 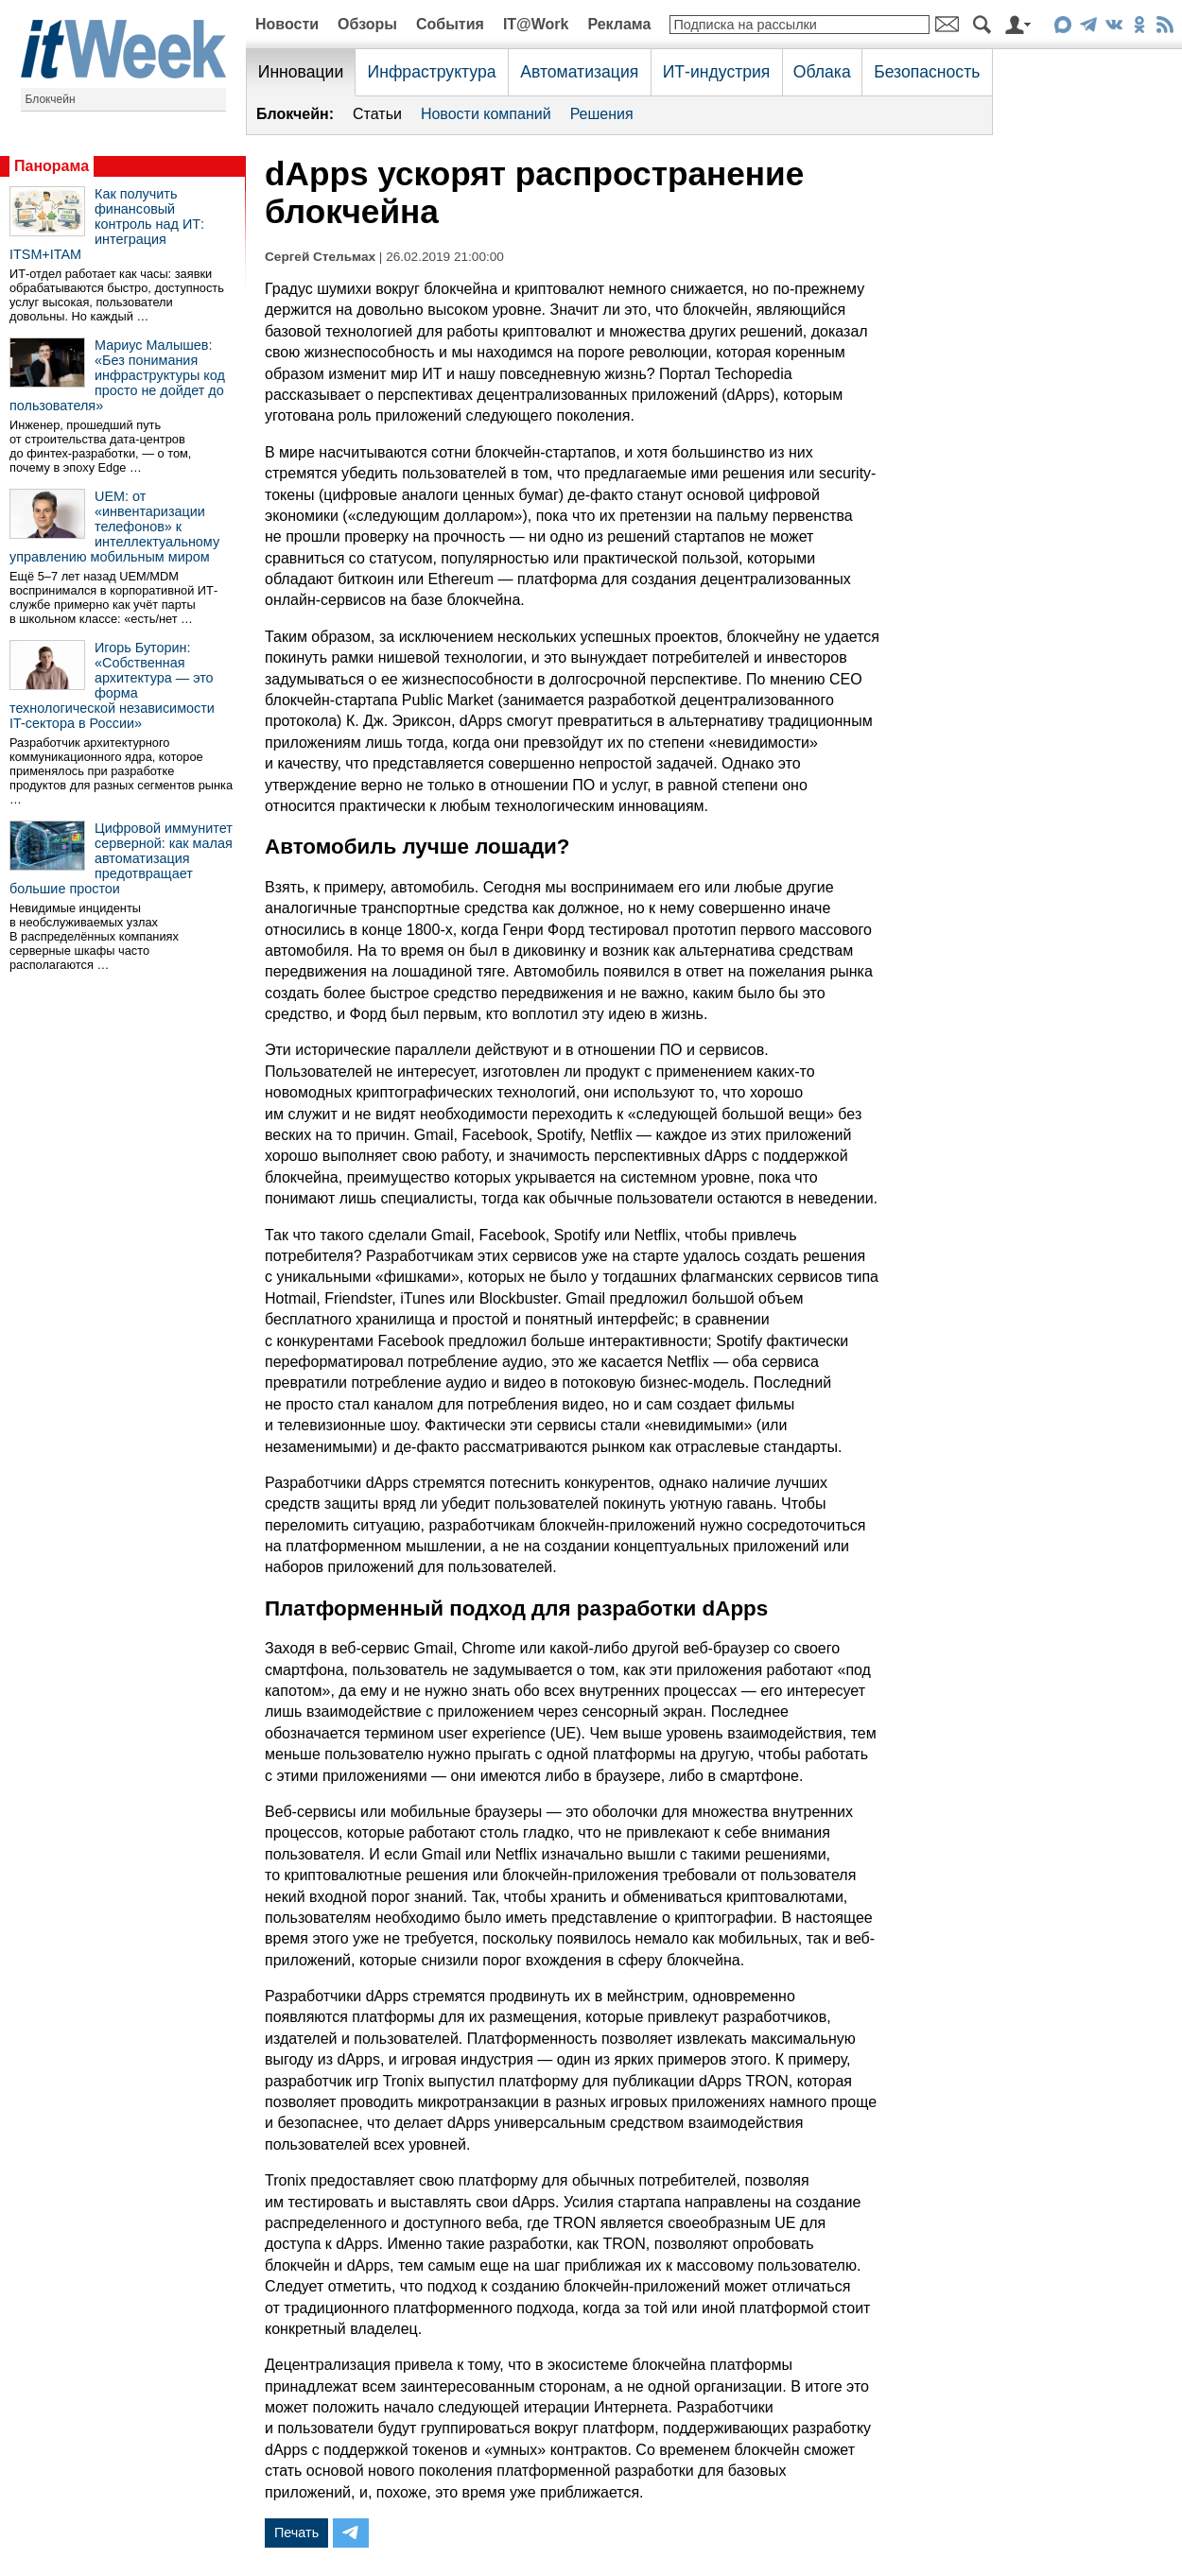 I want to click on Как получить финансовый контроль над ИТ: интеграция ITSM+ITAM, so click(x=106, y=224).